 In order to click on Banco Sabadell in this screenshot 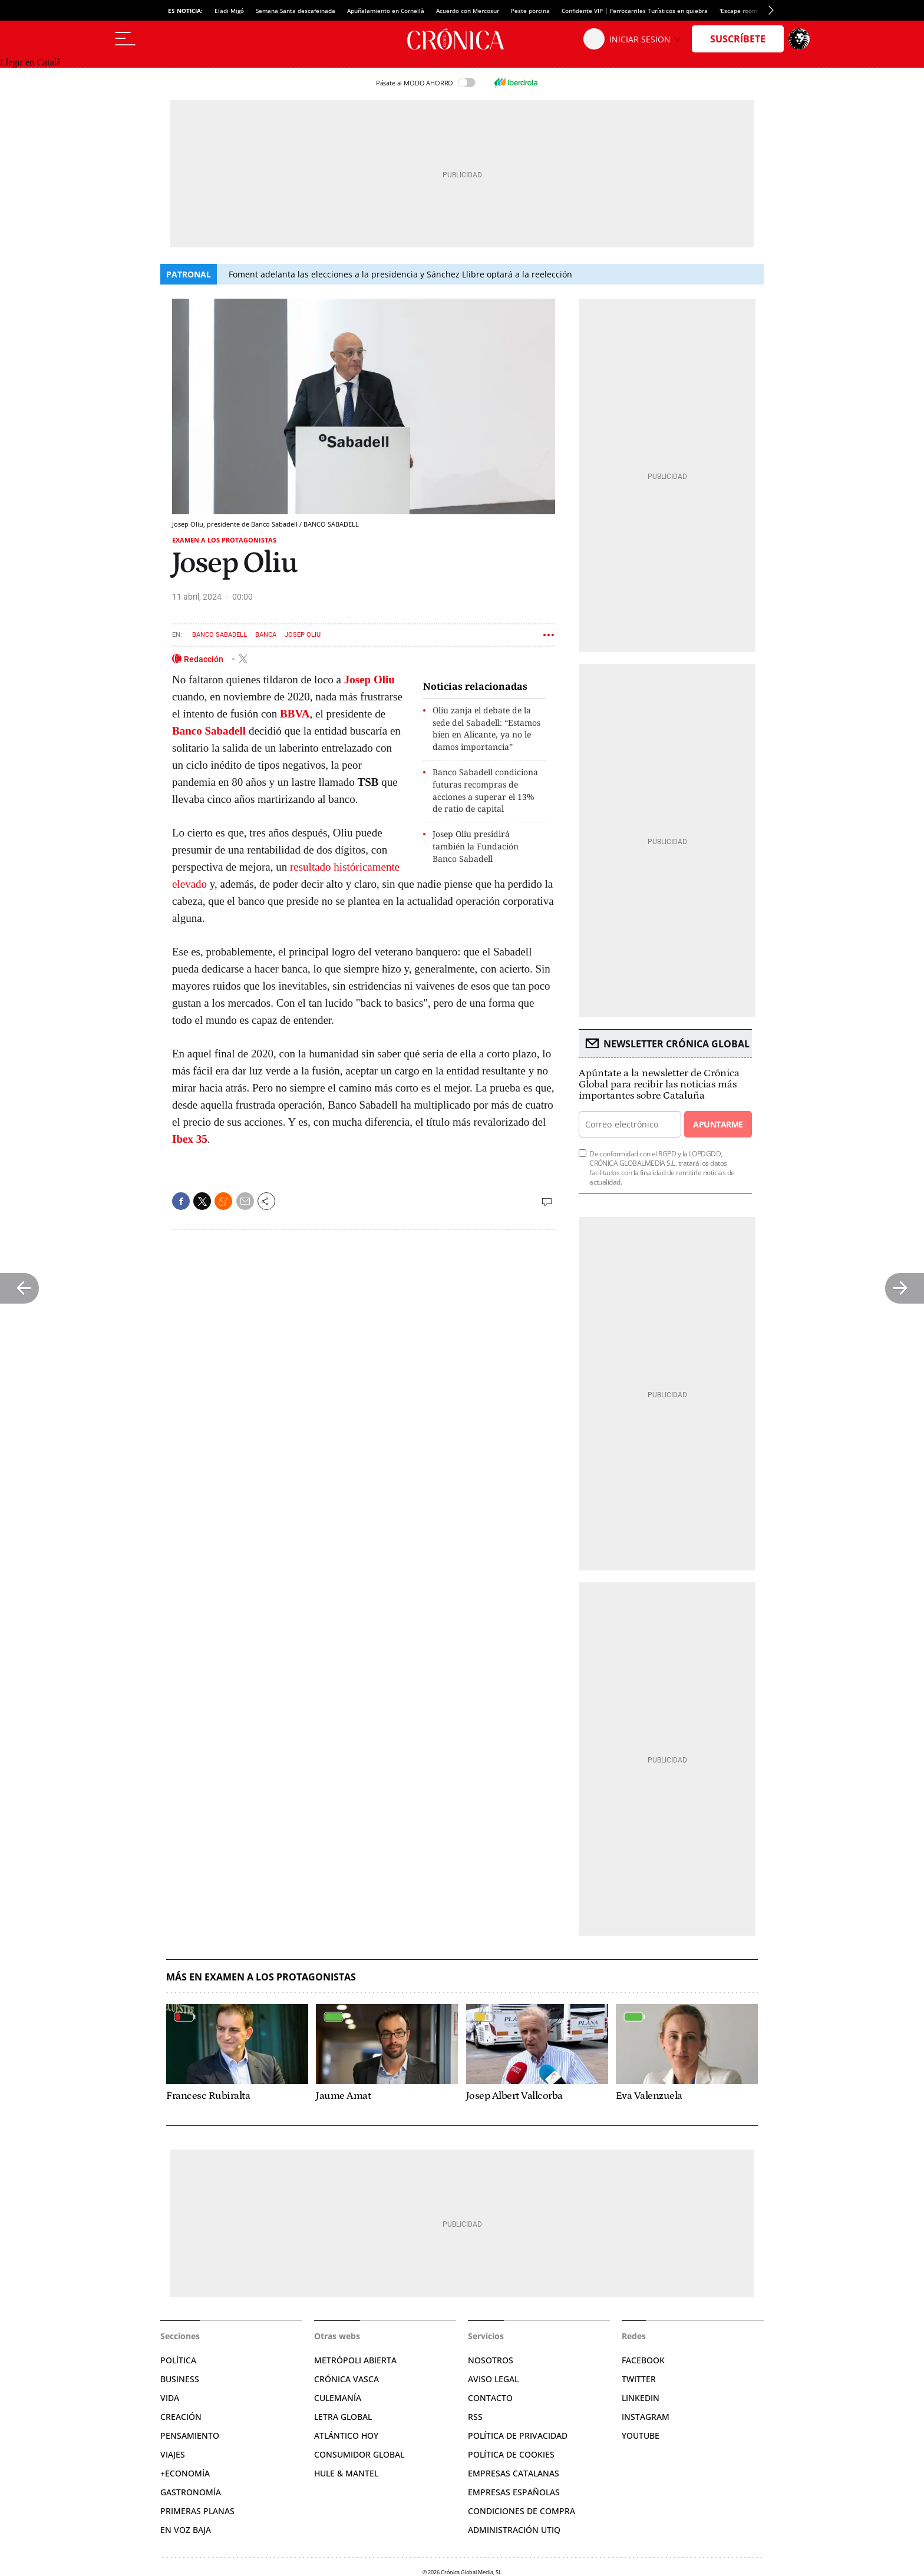, I will do `click(219, 635)`.